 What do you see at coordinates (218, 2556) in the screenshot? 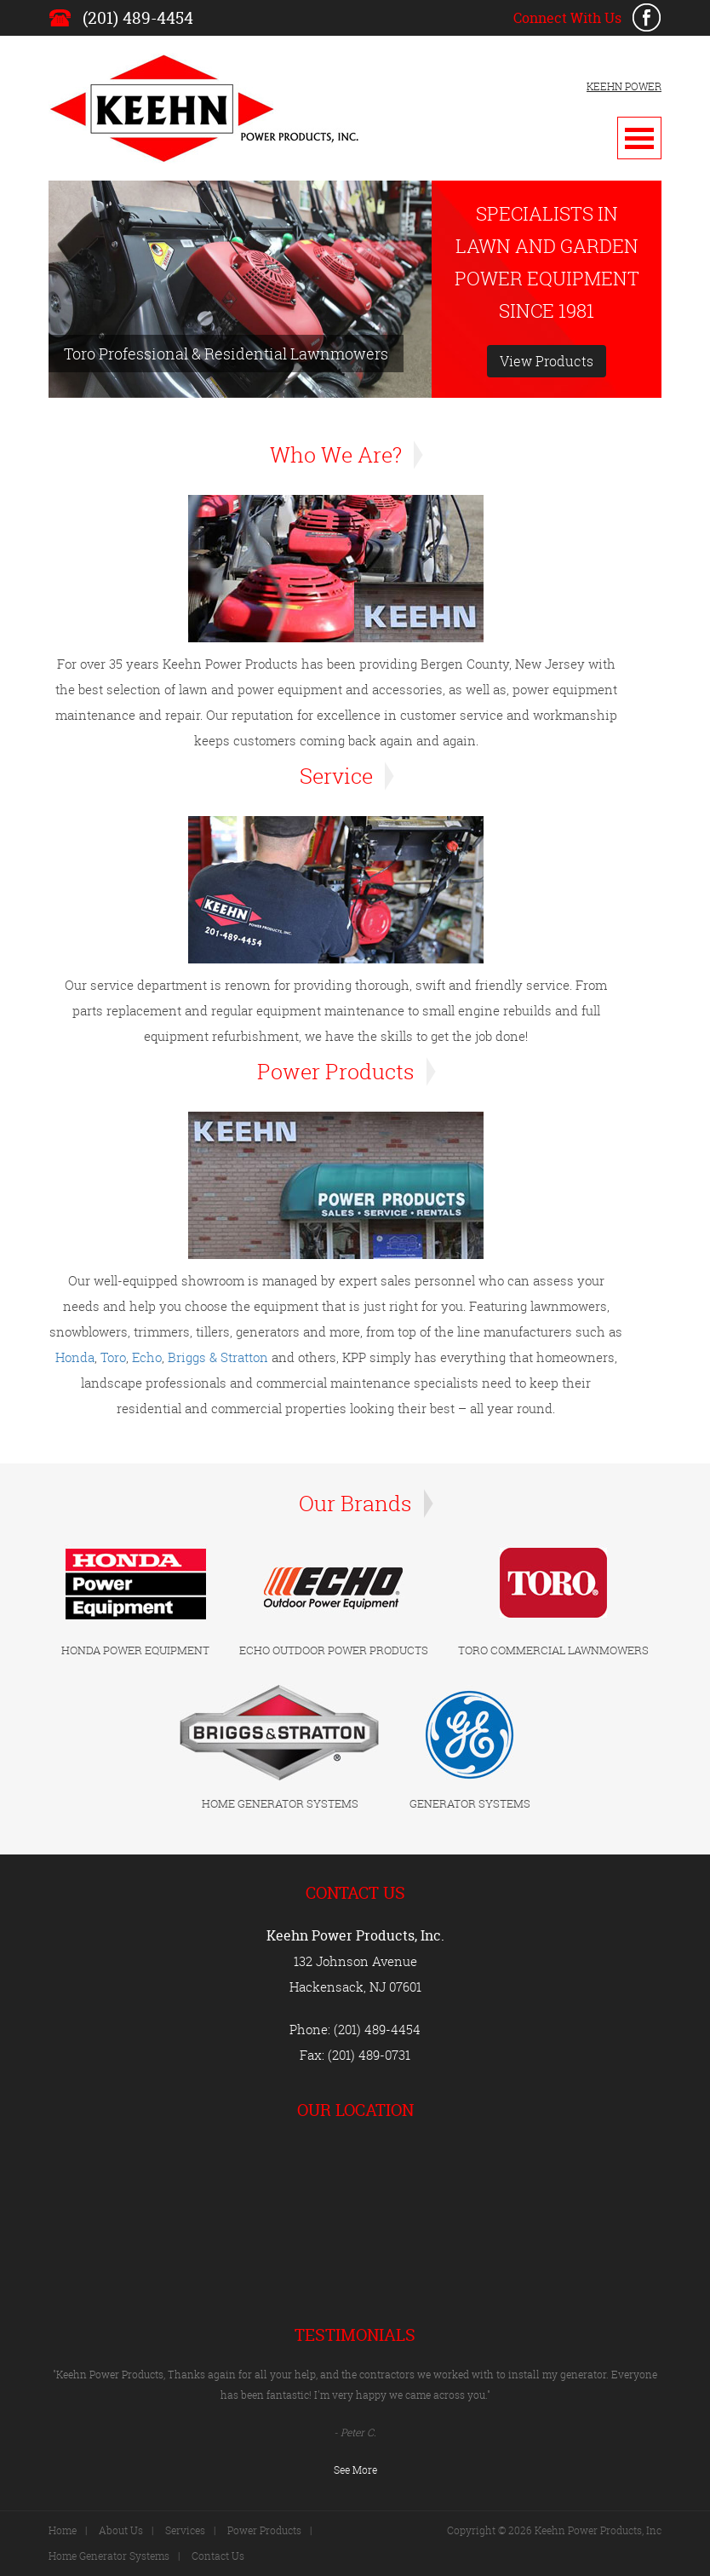
I see `Contact Us` at bounding box center [218, 2556].